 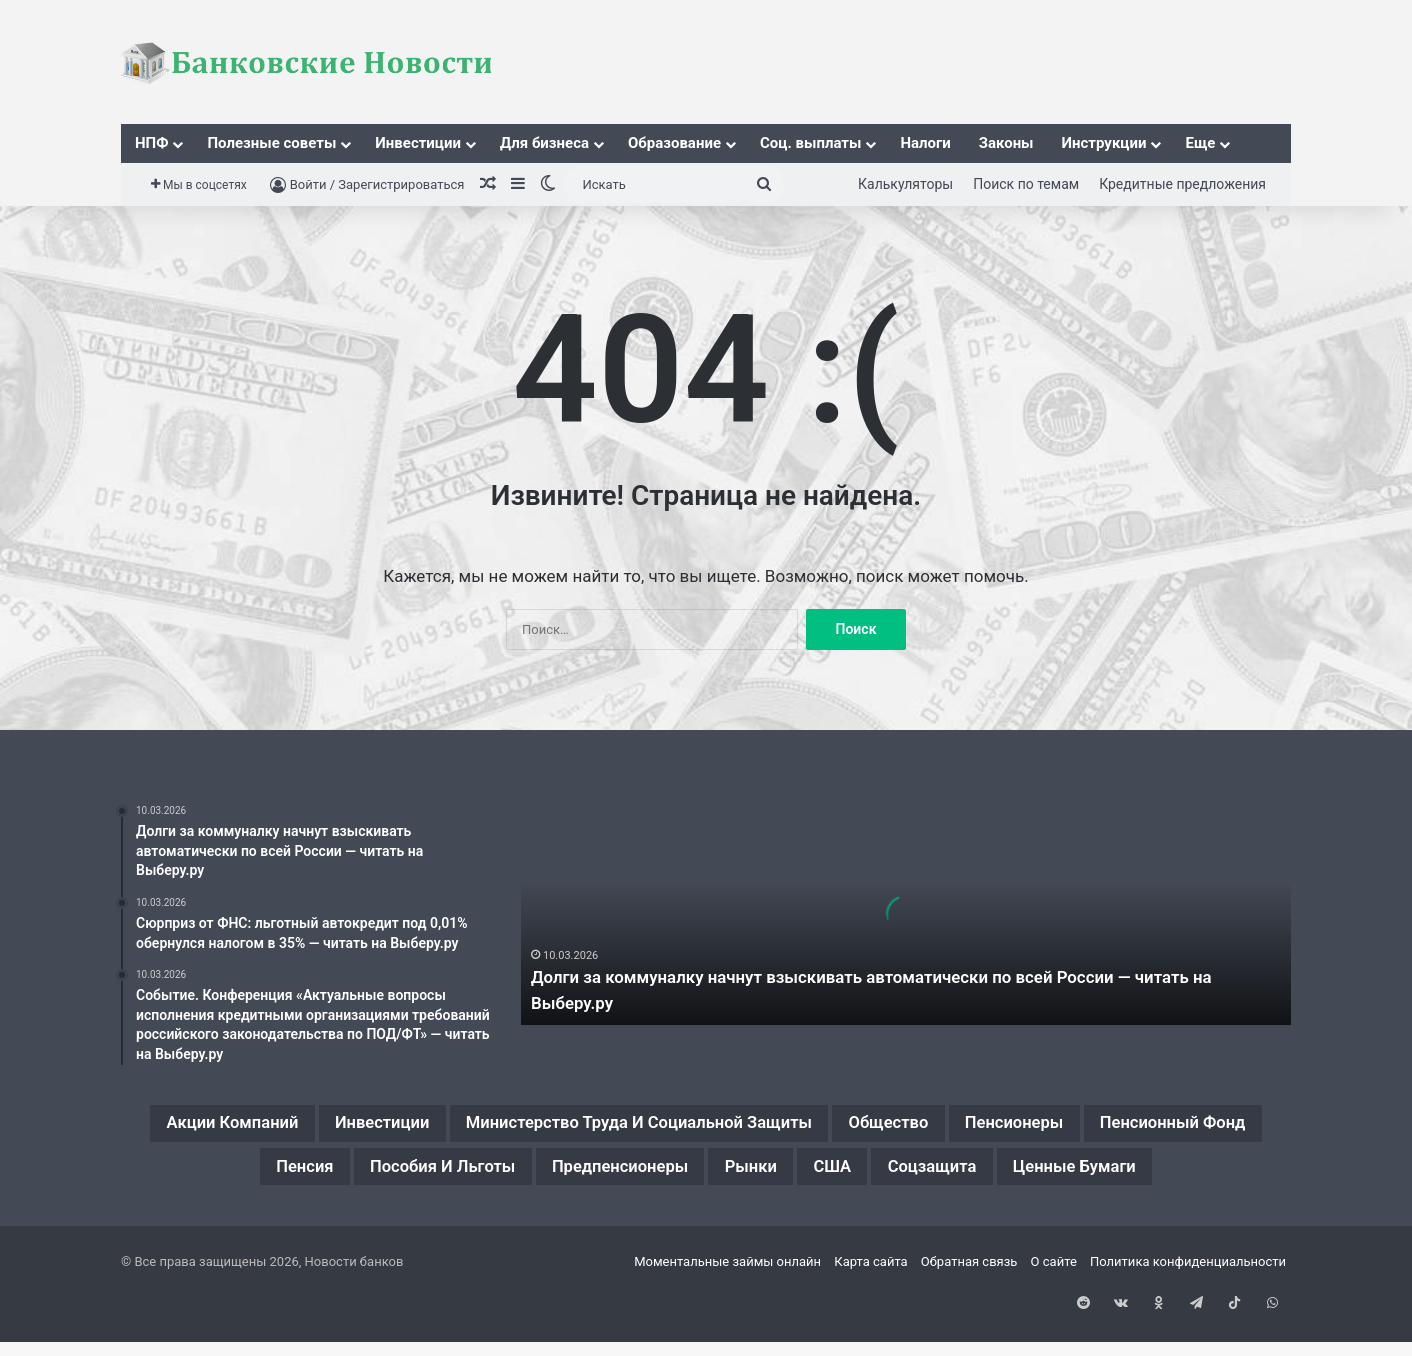 What do you see at coordinates (674, 143) in the screenshot?
I see `Образование` at bounding box center [674, 143].